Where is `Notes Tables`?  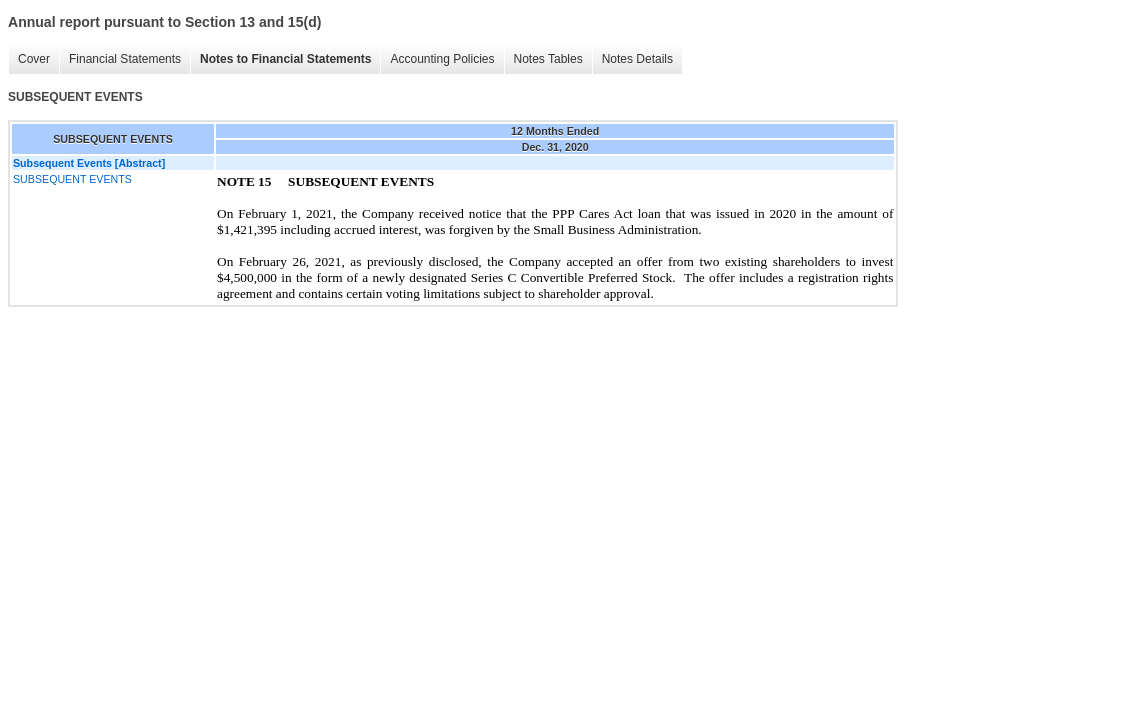
Notes Tables is located at coordinates (548, 59).